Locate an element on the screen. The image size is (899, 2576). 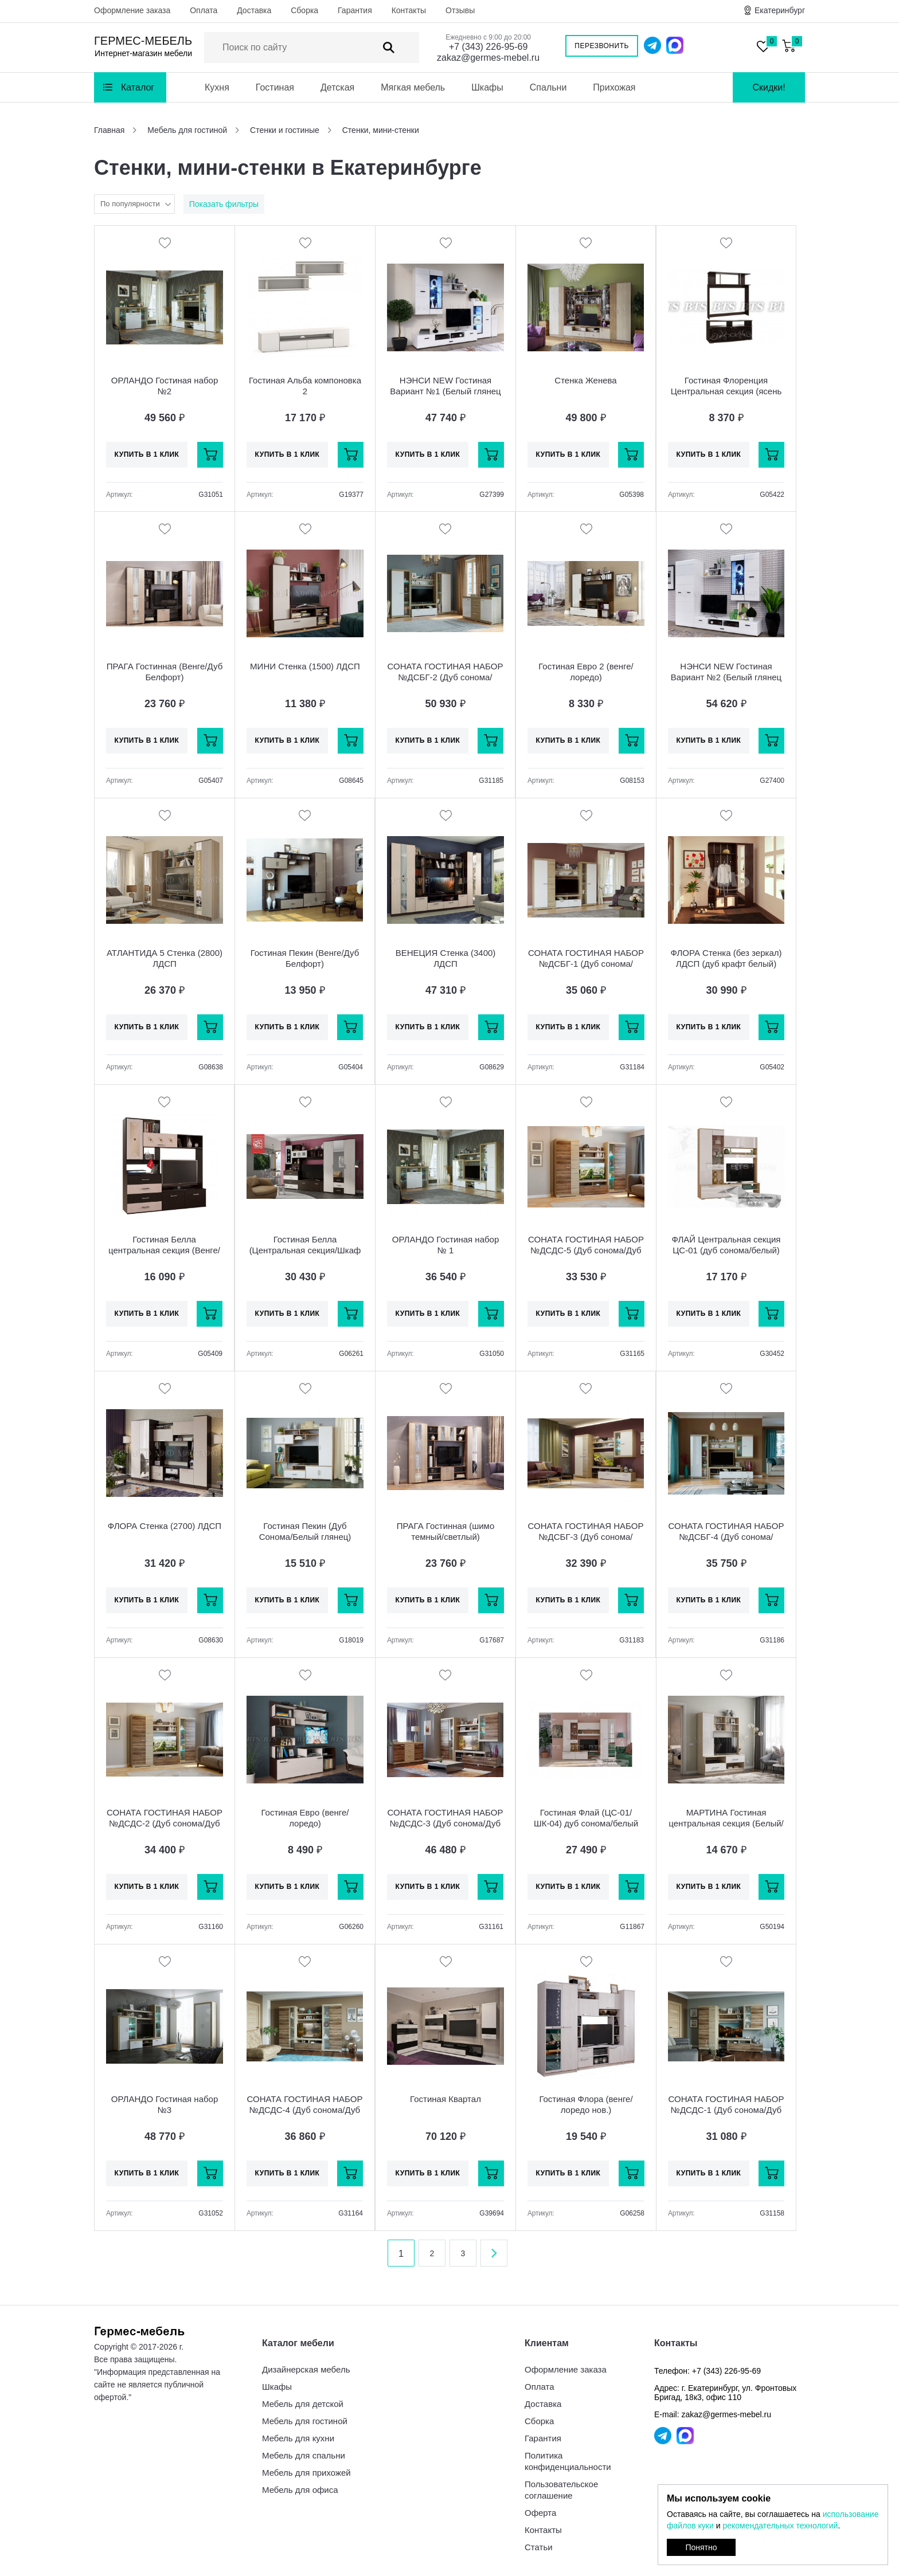
Политика конфиденциальности is located at coordinates (568, 2461).